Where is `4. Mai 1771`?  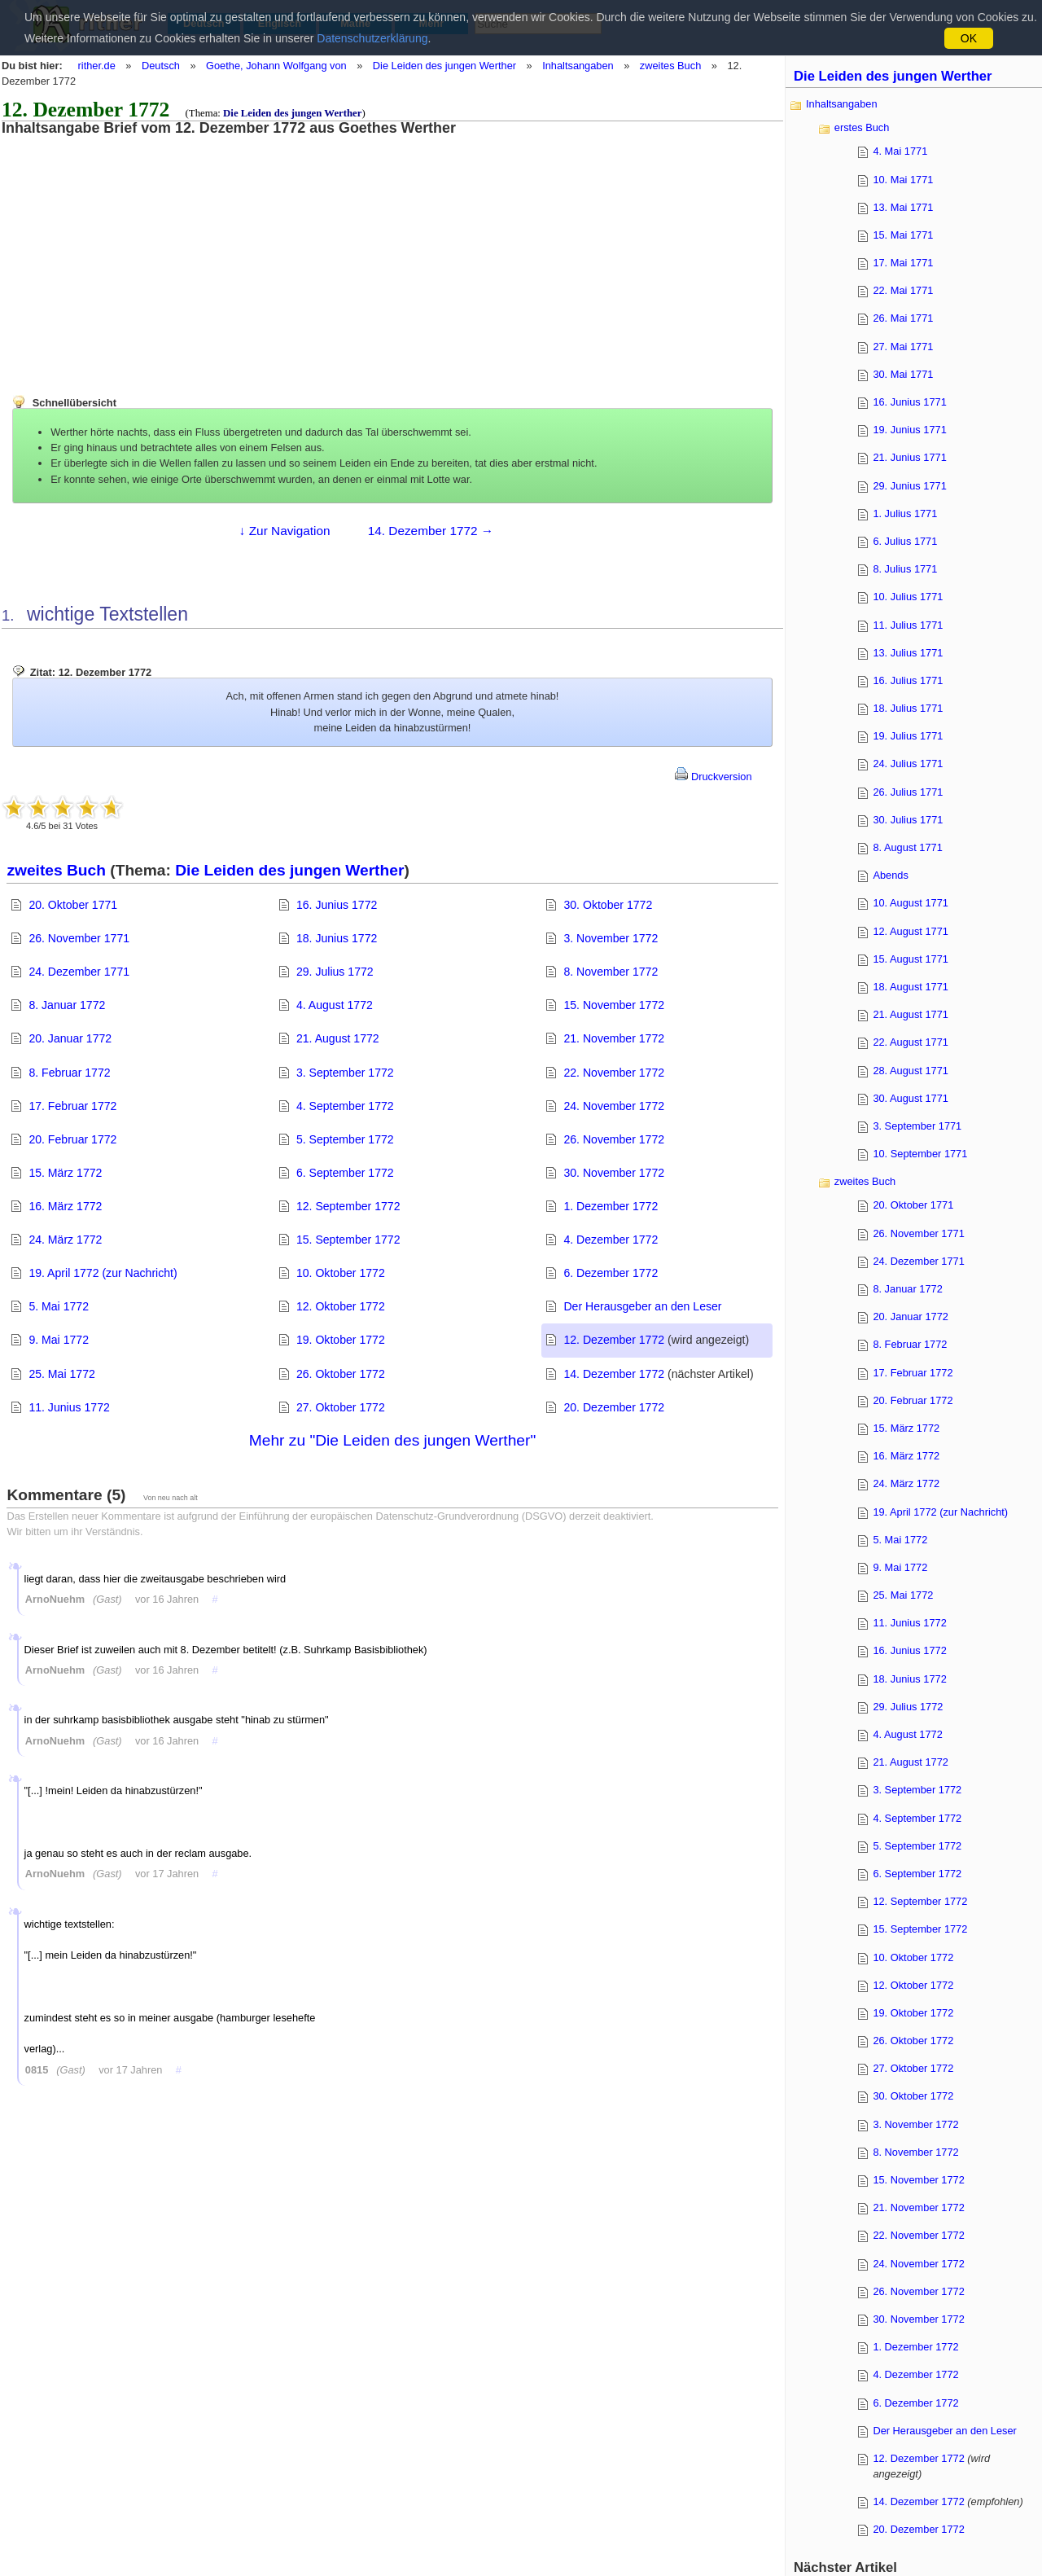 4. Mai 1771 is located at coordinates (900, 151).